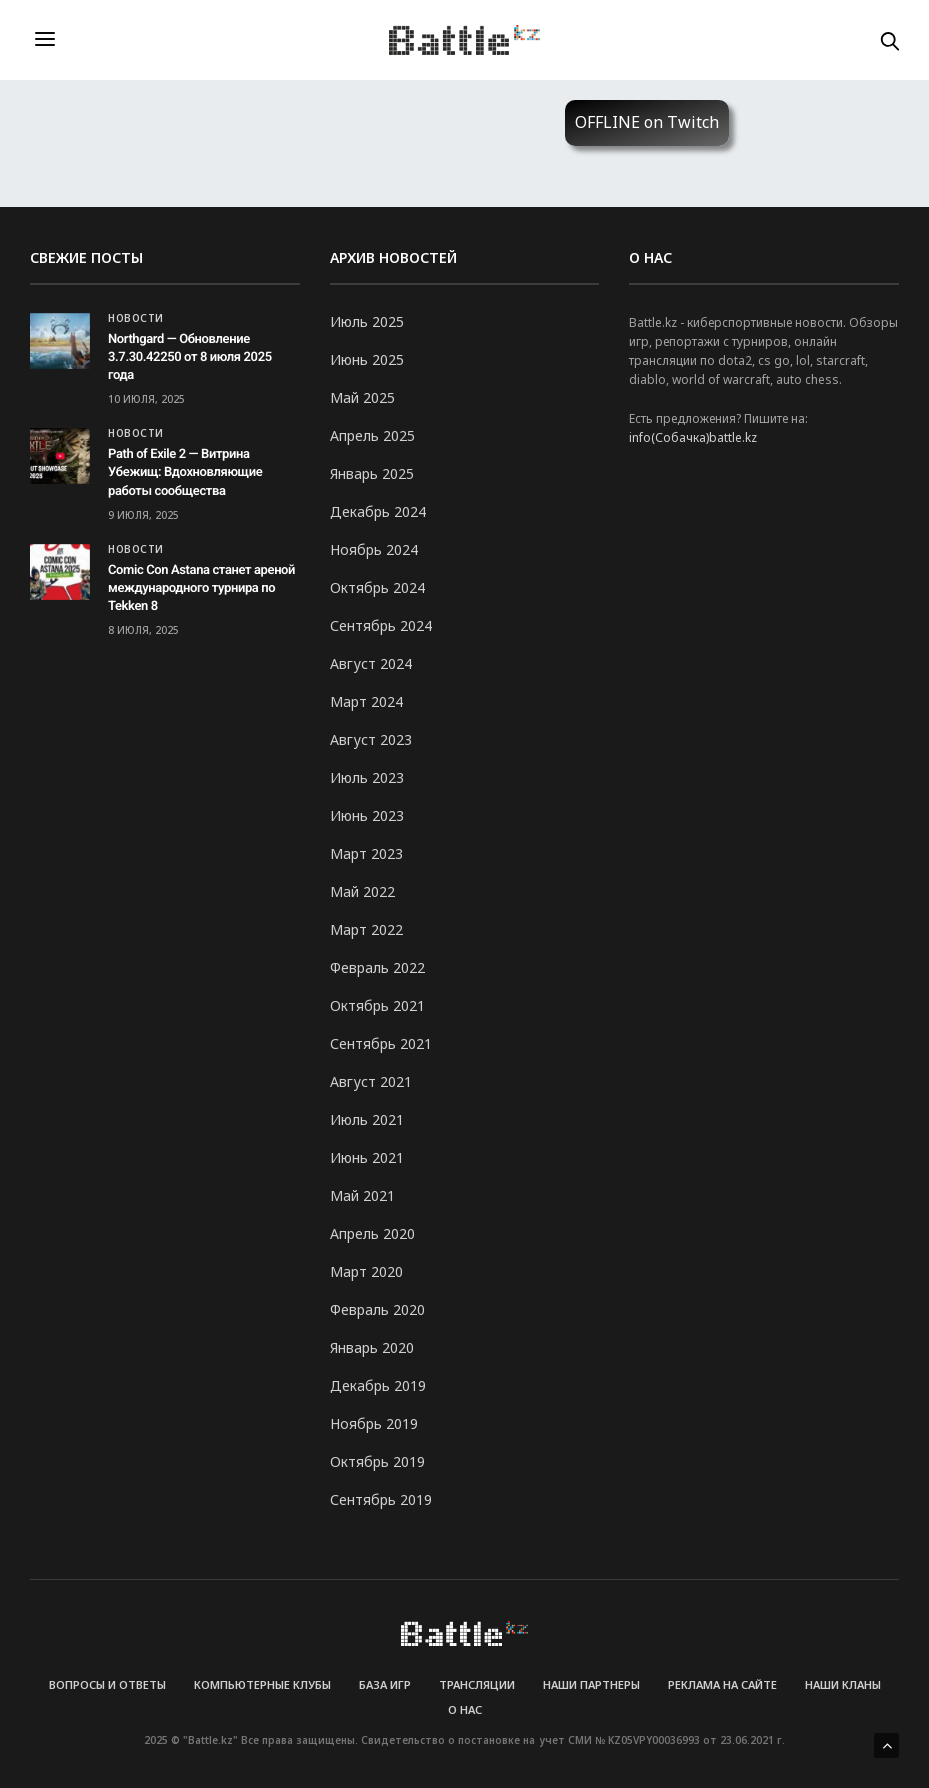 The image size is (929, 1788). Describe the element at coordinates (377, 967) in the screenshot. I see `Февраль 2022` at that location.